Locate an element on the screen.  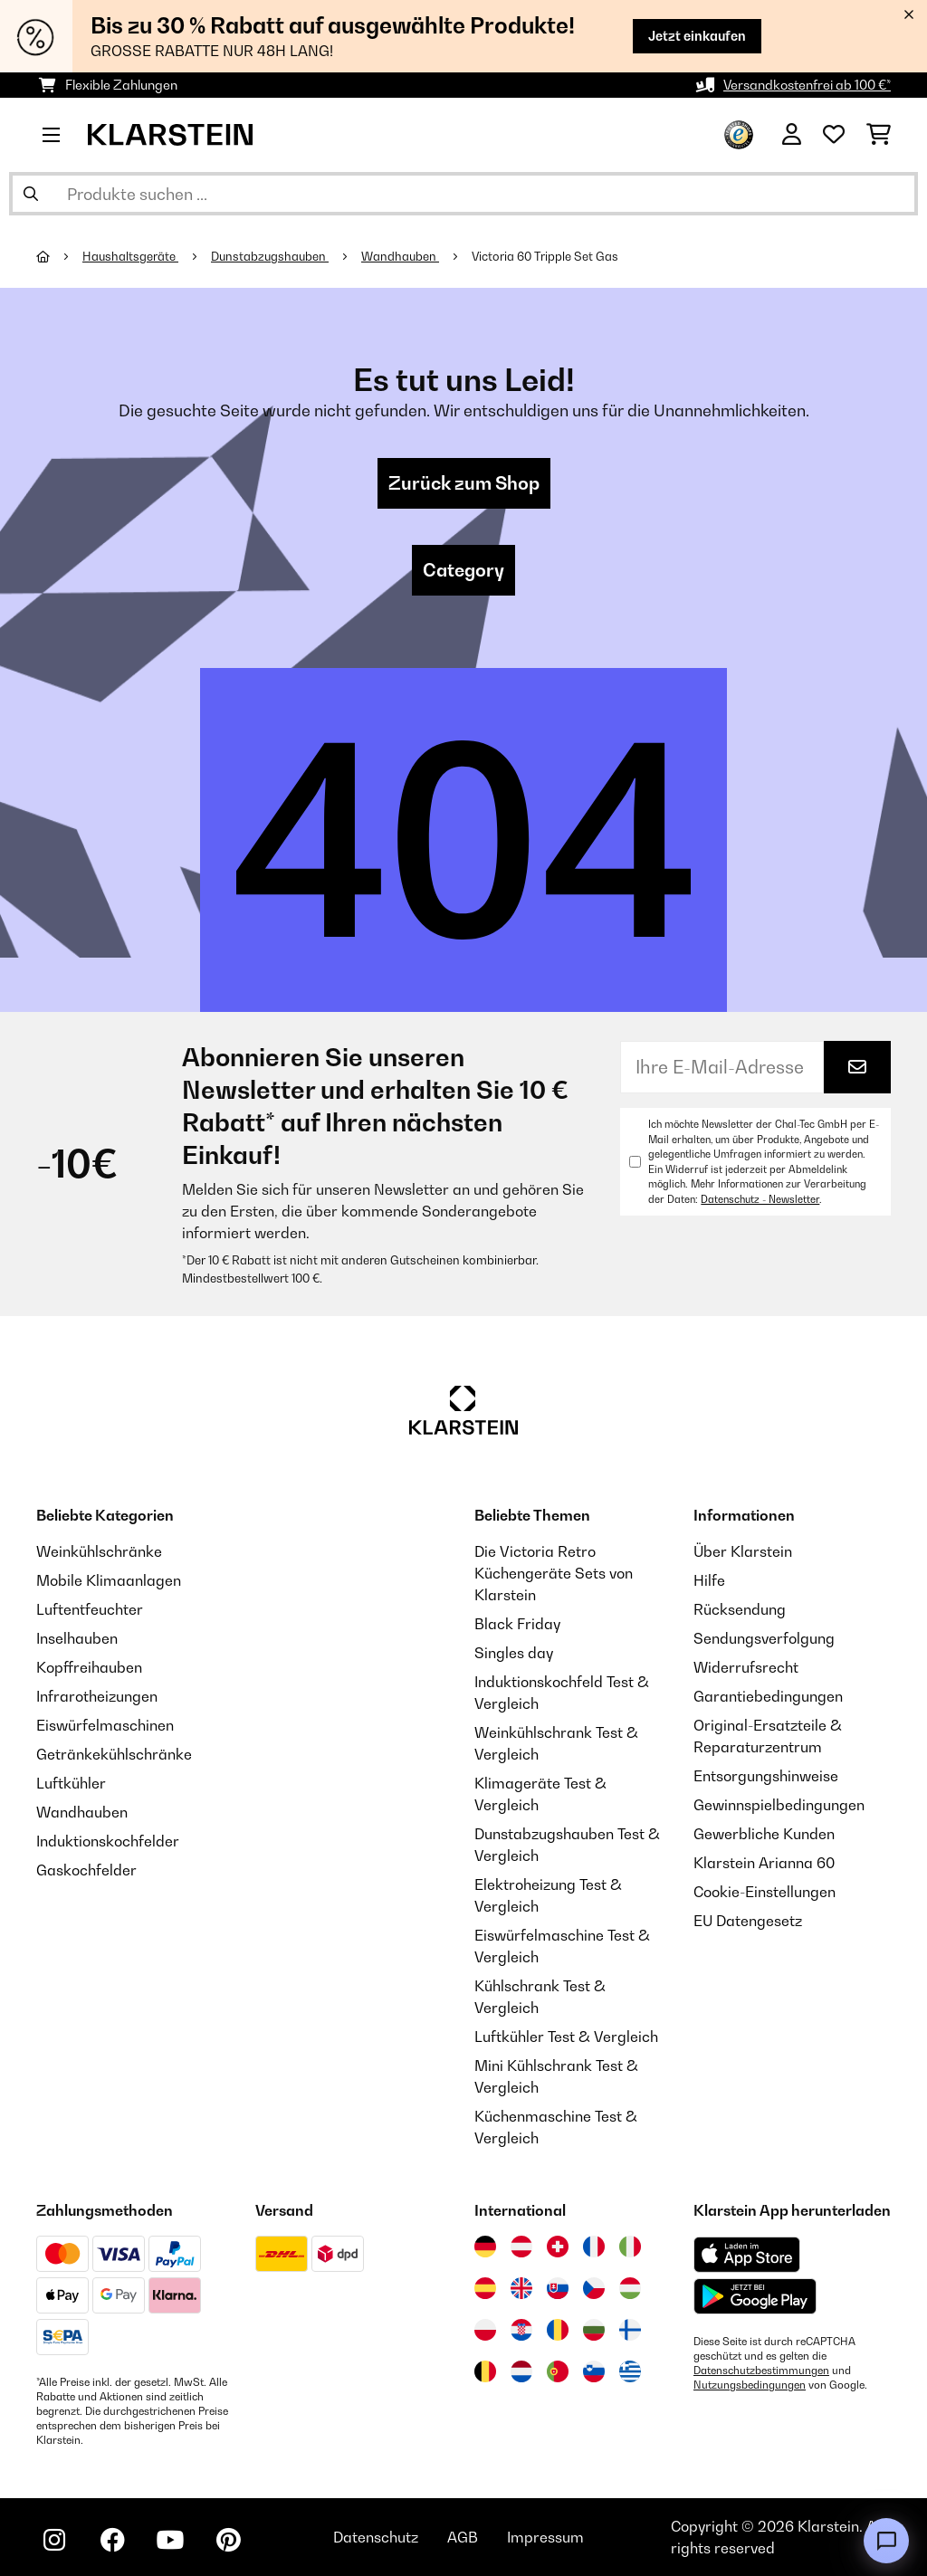
Wandhauben is located at coordinates (400, 256).